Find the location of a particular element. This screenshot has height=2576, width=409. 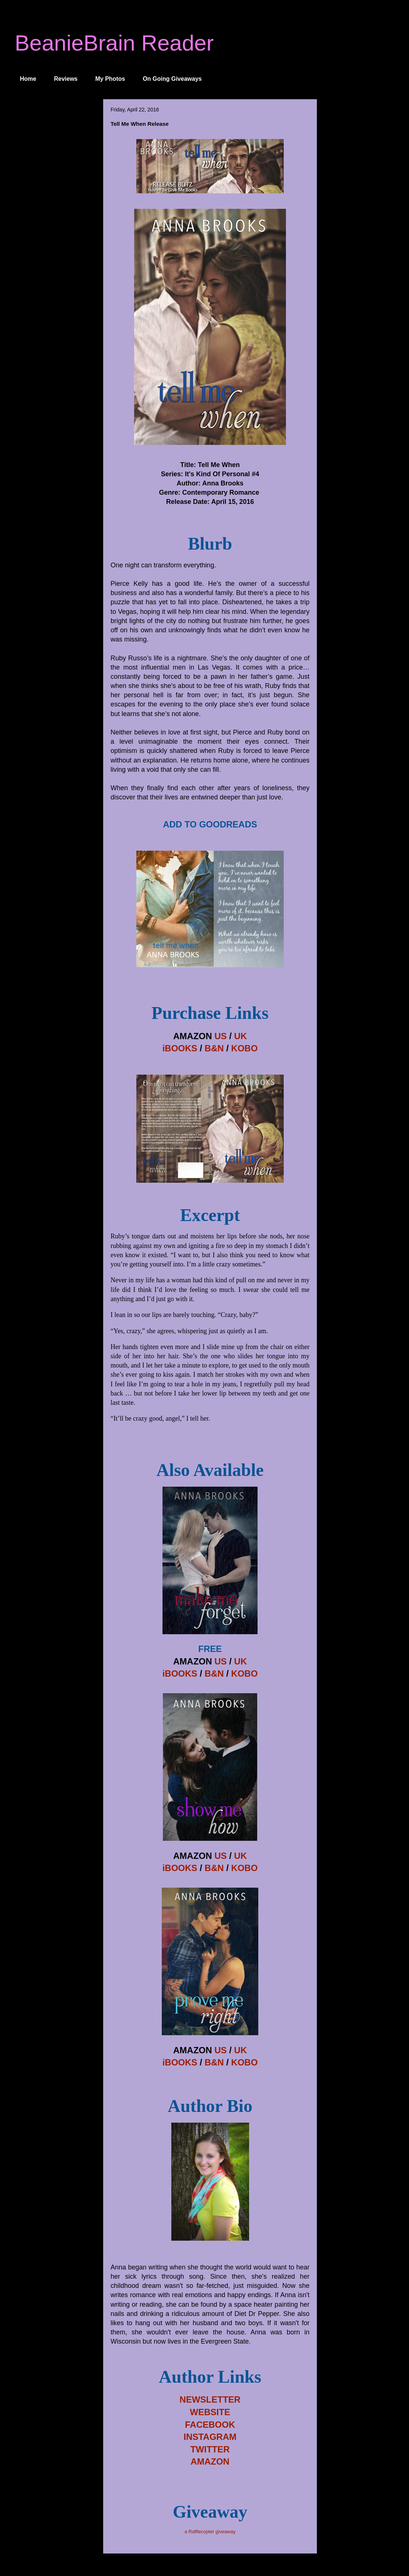

AMAZON is located at coordinates (209, 2461).